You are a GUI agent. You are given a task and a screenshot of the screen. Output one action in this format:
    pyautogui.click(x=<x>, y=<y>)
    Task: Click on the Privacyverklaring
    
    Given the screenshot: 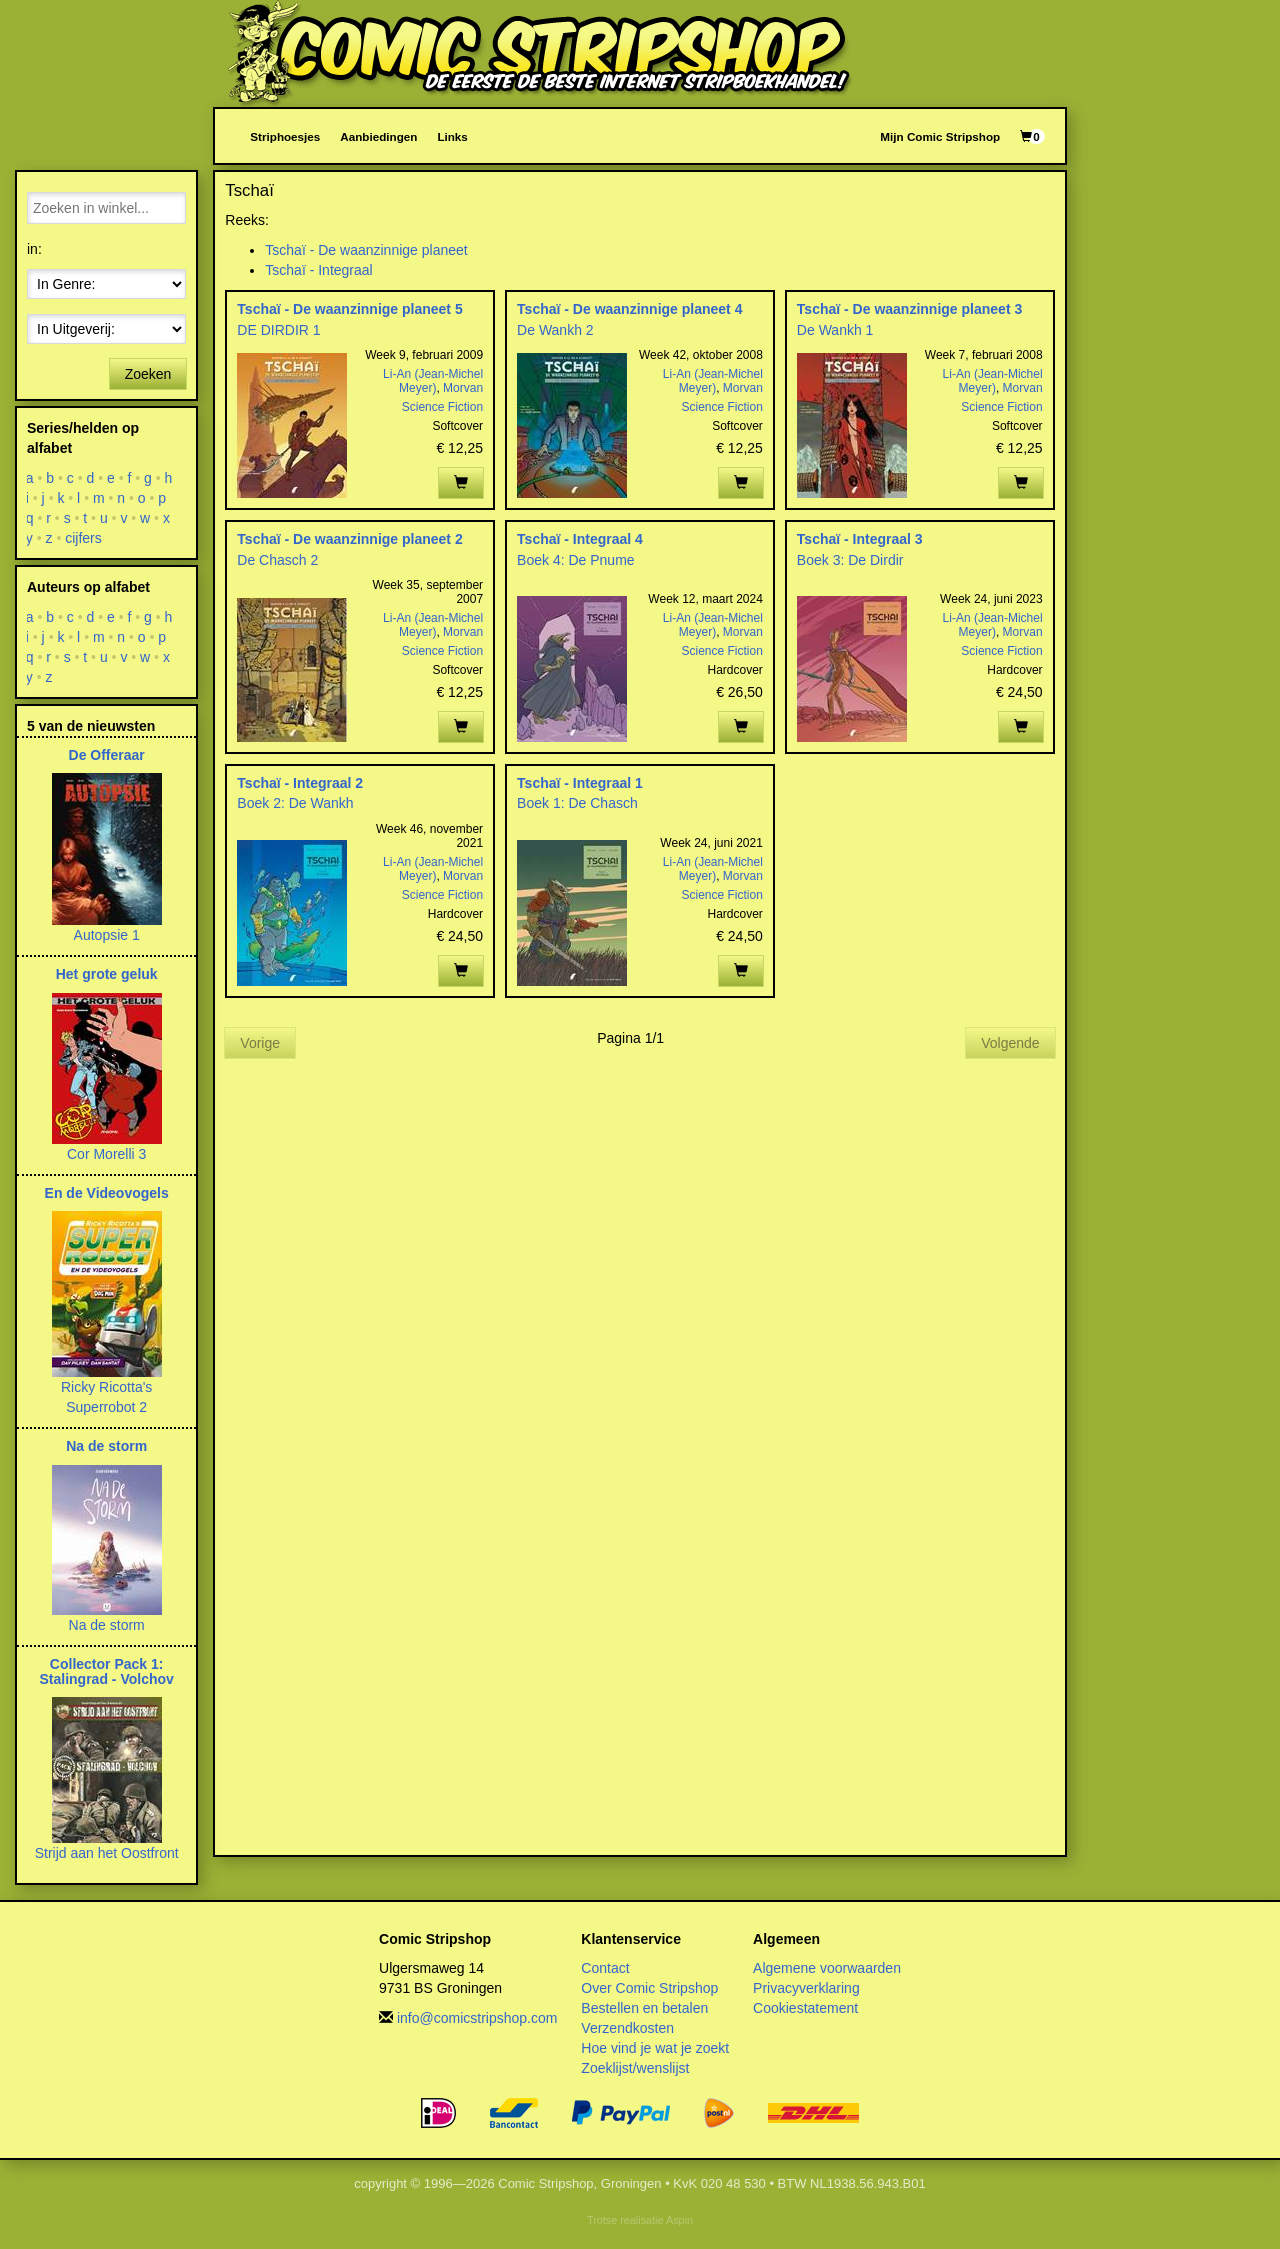 What is the action you would take?
    pyautogui.click(x=806, y=1988)
    